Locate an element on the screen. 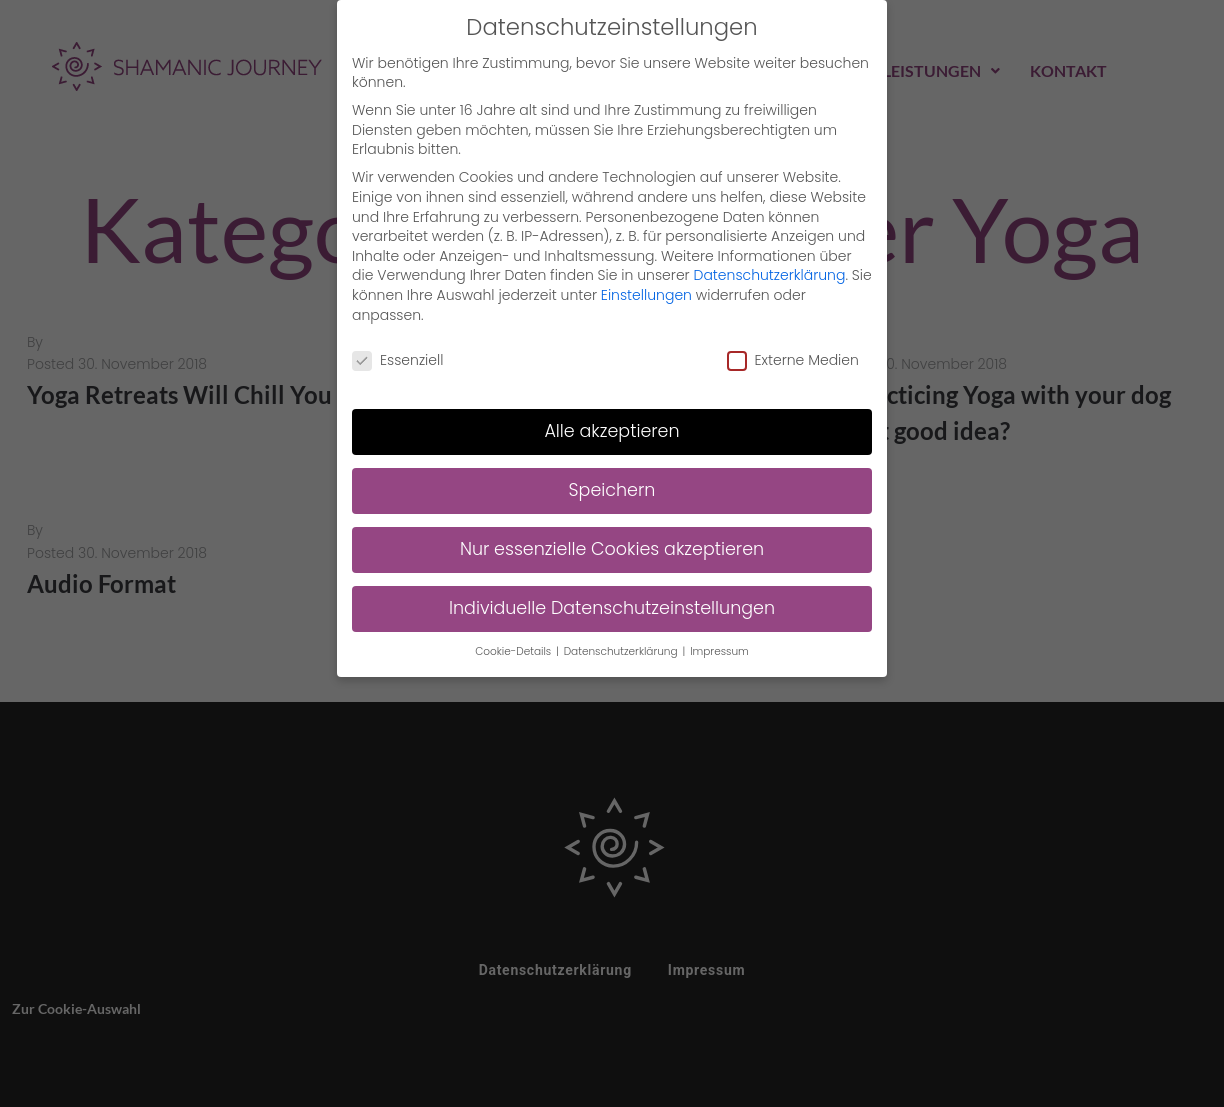 This screenshot has height=1107, width=1224. Essenziell is located at coordinates (397, 357).